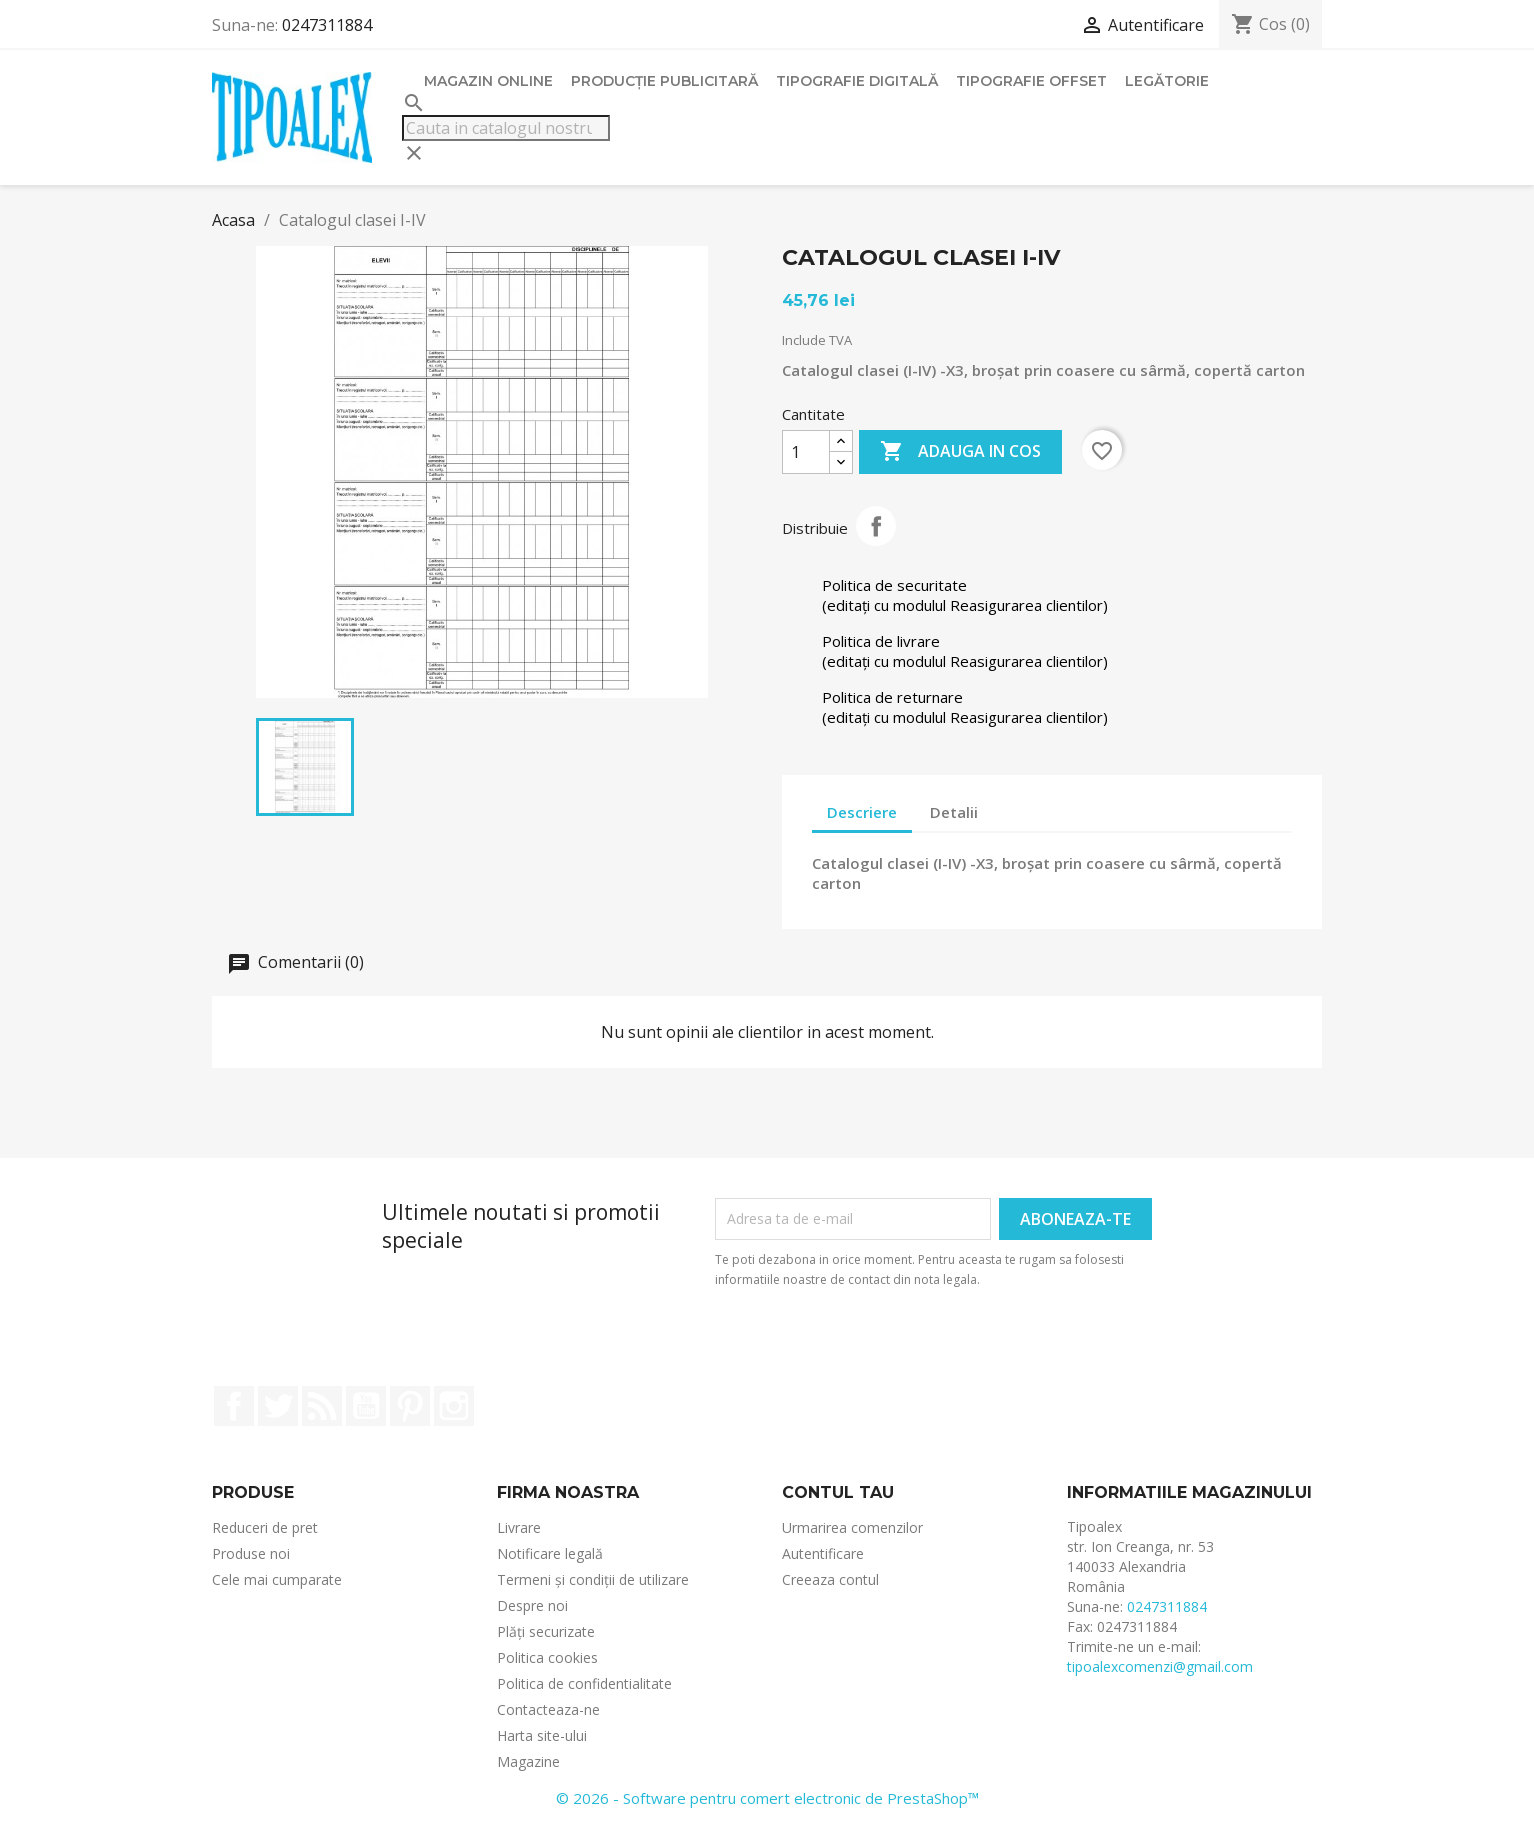 The height and width of the screenshot is (1824, 1534). Describe the element at coordinates (593, 1579) in the screenshot. I see `Termeni și condiții de utilizare` at that location.